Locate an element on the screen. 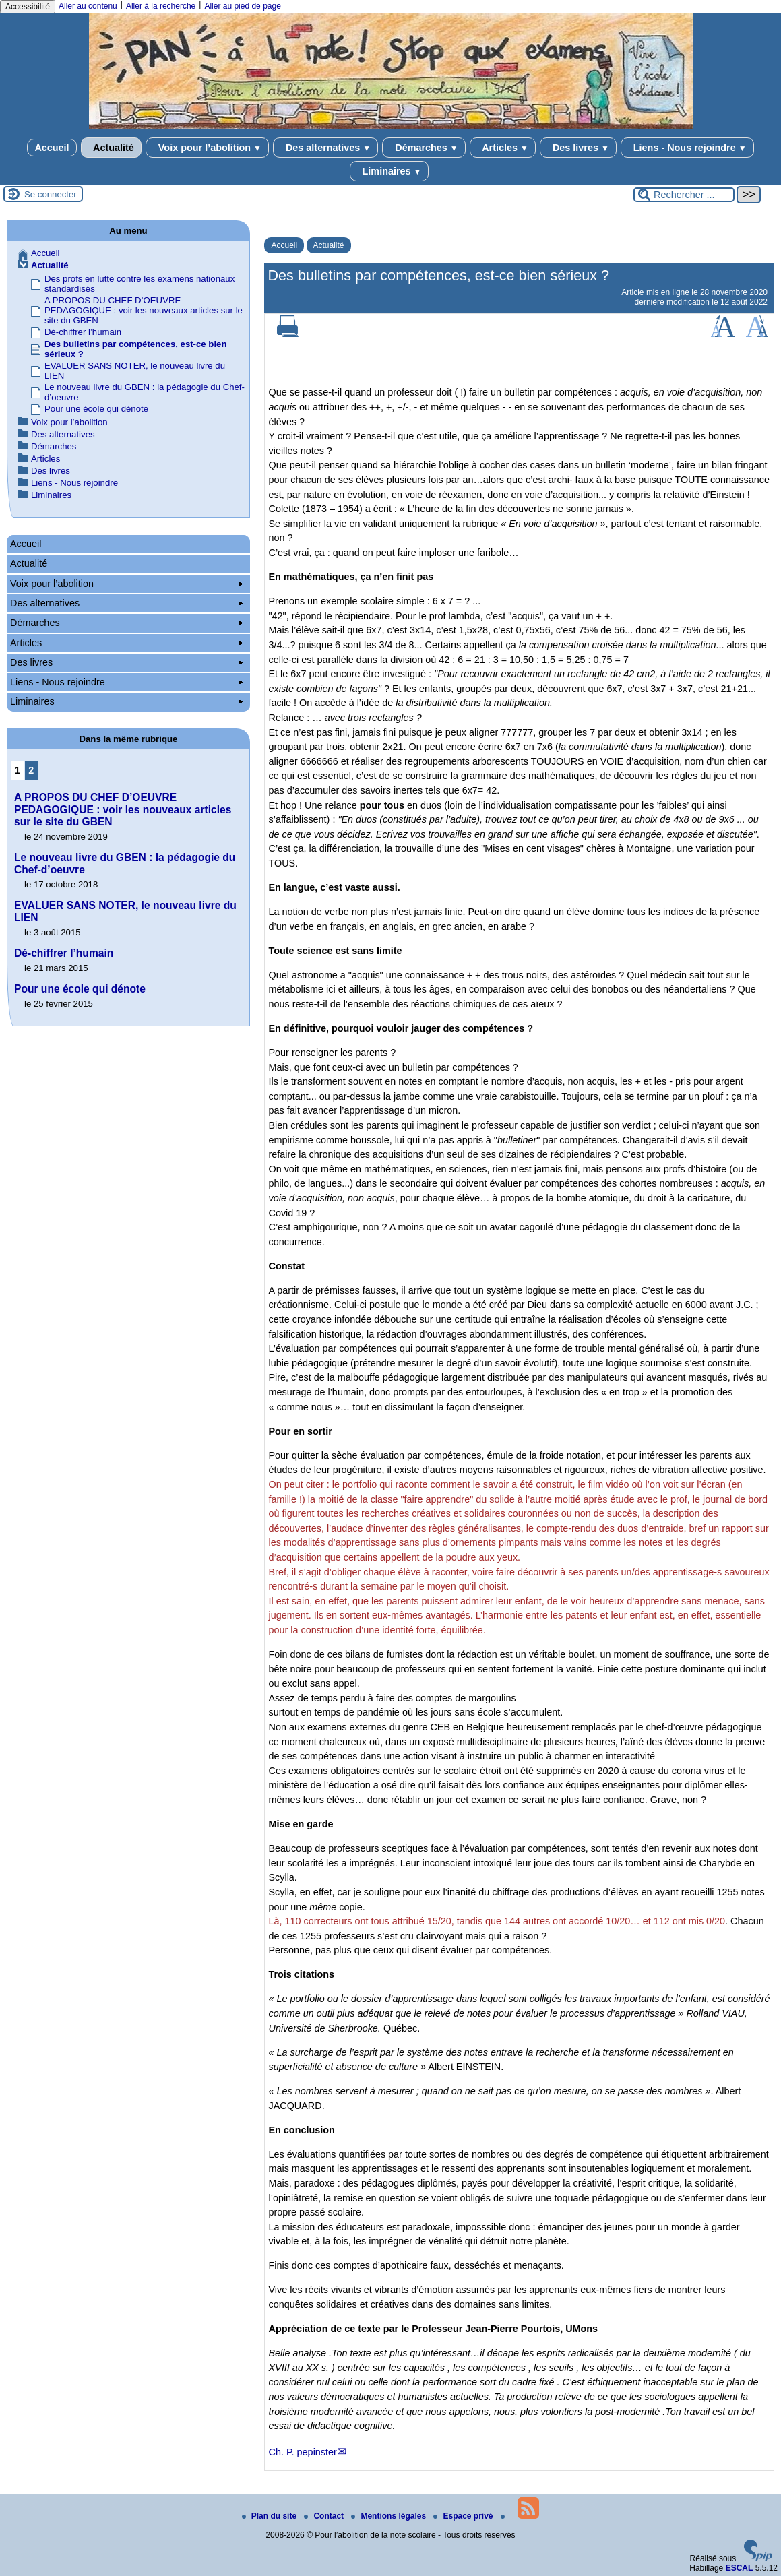 This screenshot has width=781, height=2576. Démarches is located at coordinates (423, 147).